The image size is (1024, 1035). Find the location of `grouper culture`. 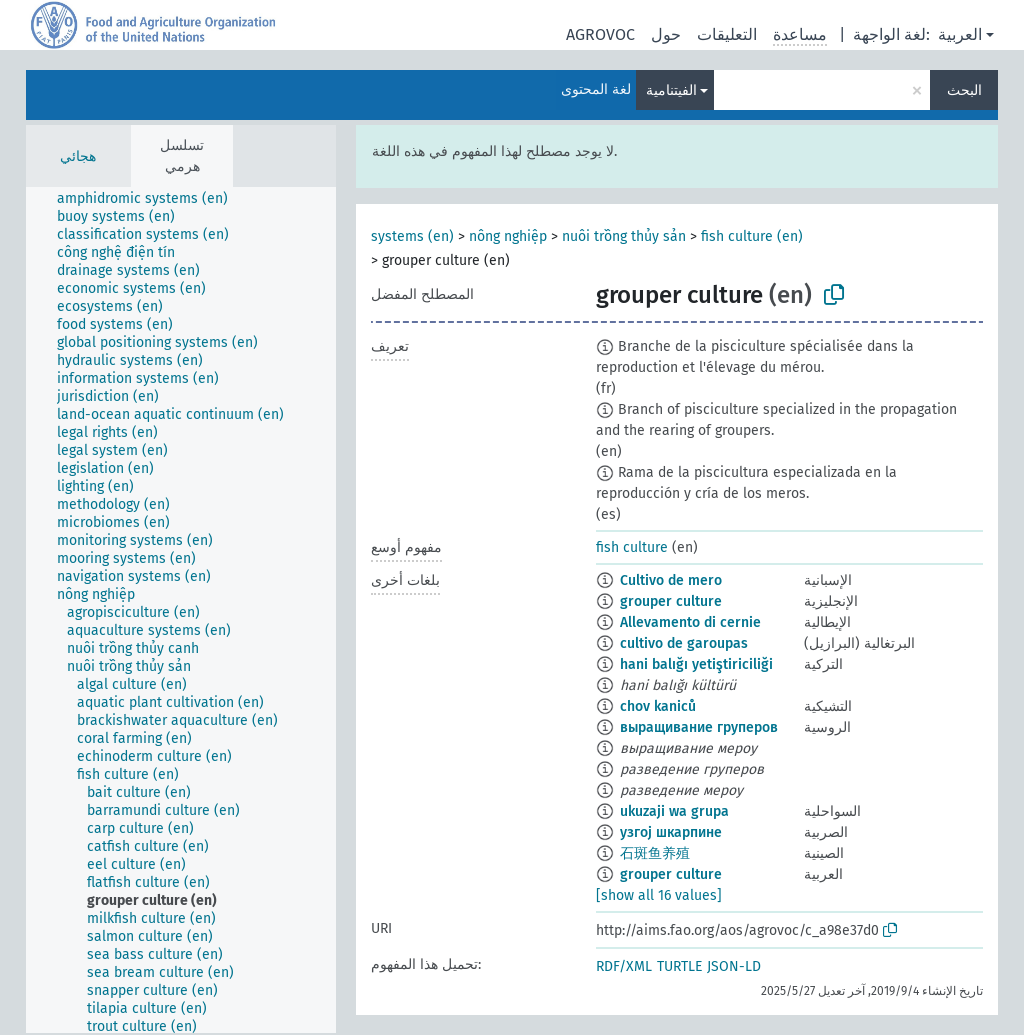

grouper culture is located at coordinates (671, 601).